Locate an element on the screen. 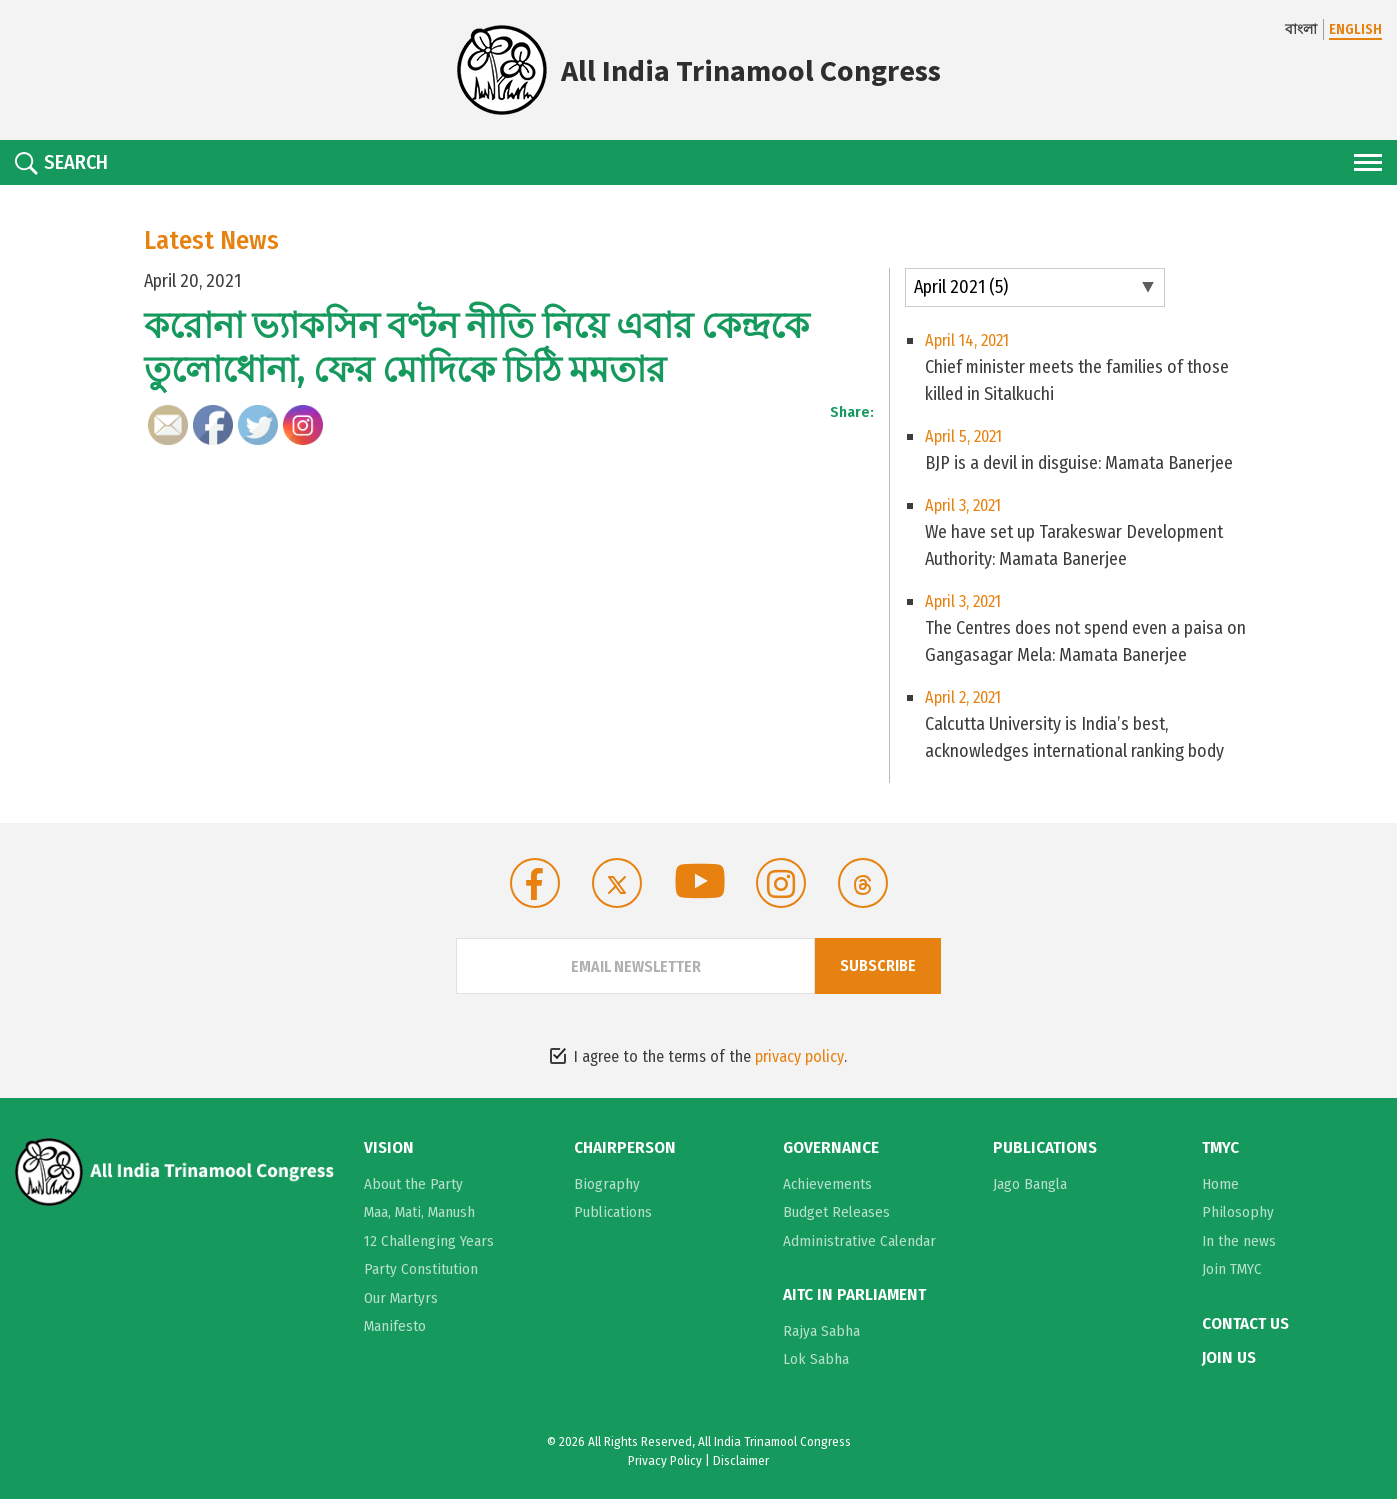 Image resolution: width=1397 pixels, height=1499 pixels. In the news is located at coordinates (1239, 1241).